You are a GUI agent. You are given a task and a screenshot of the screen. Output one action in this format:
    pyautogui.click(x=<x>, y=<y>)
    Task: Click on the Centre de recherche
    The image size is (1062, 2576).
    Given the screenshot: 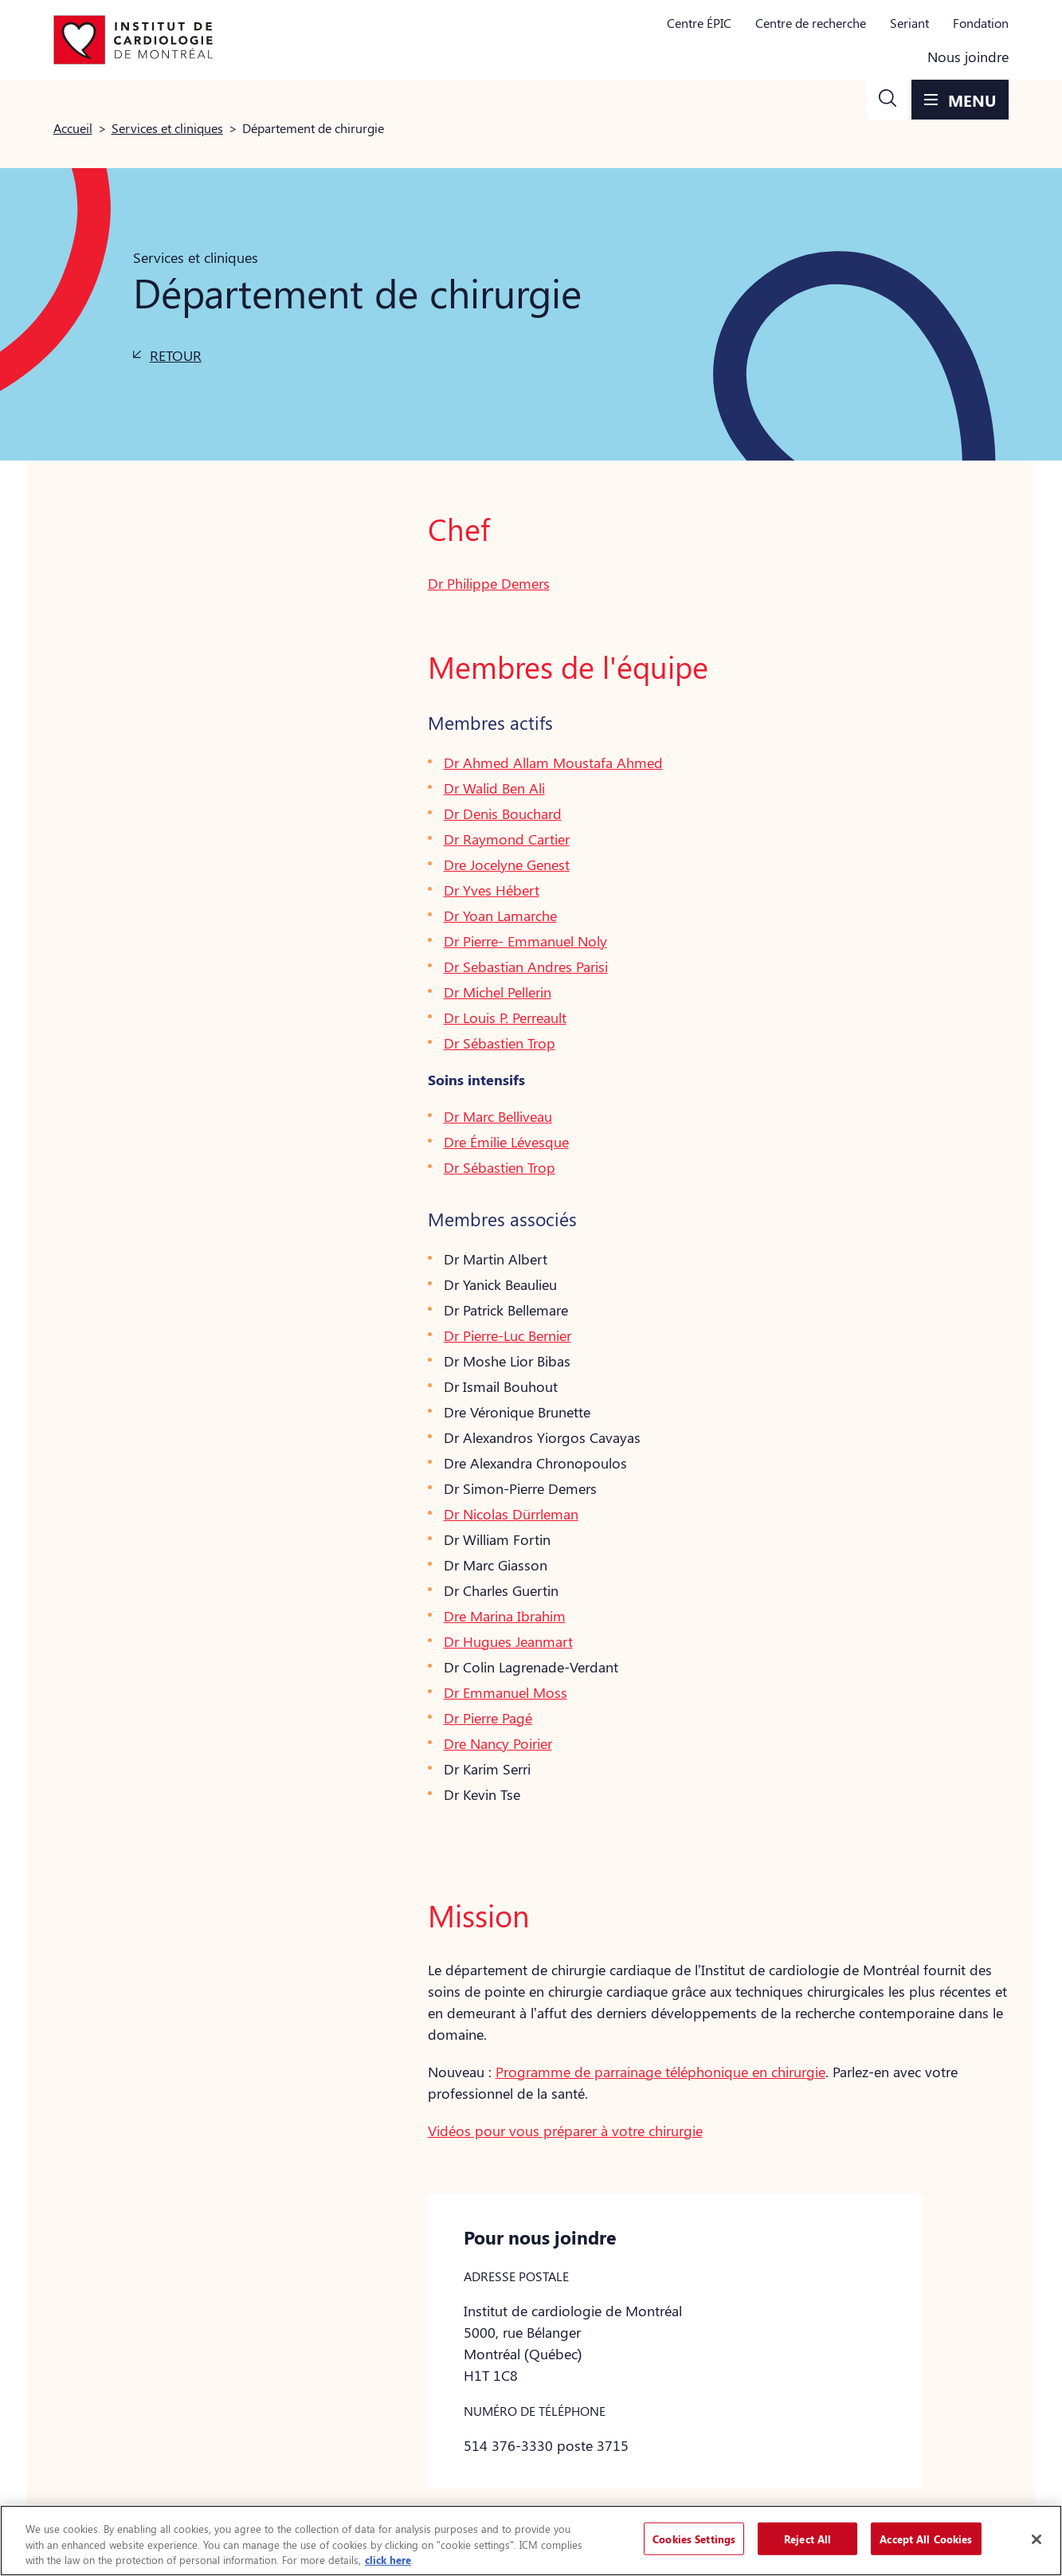 What is the action you would take?
    pyautogui.click(x=810, y=22)
    